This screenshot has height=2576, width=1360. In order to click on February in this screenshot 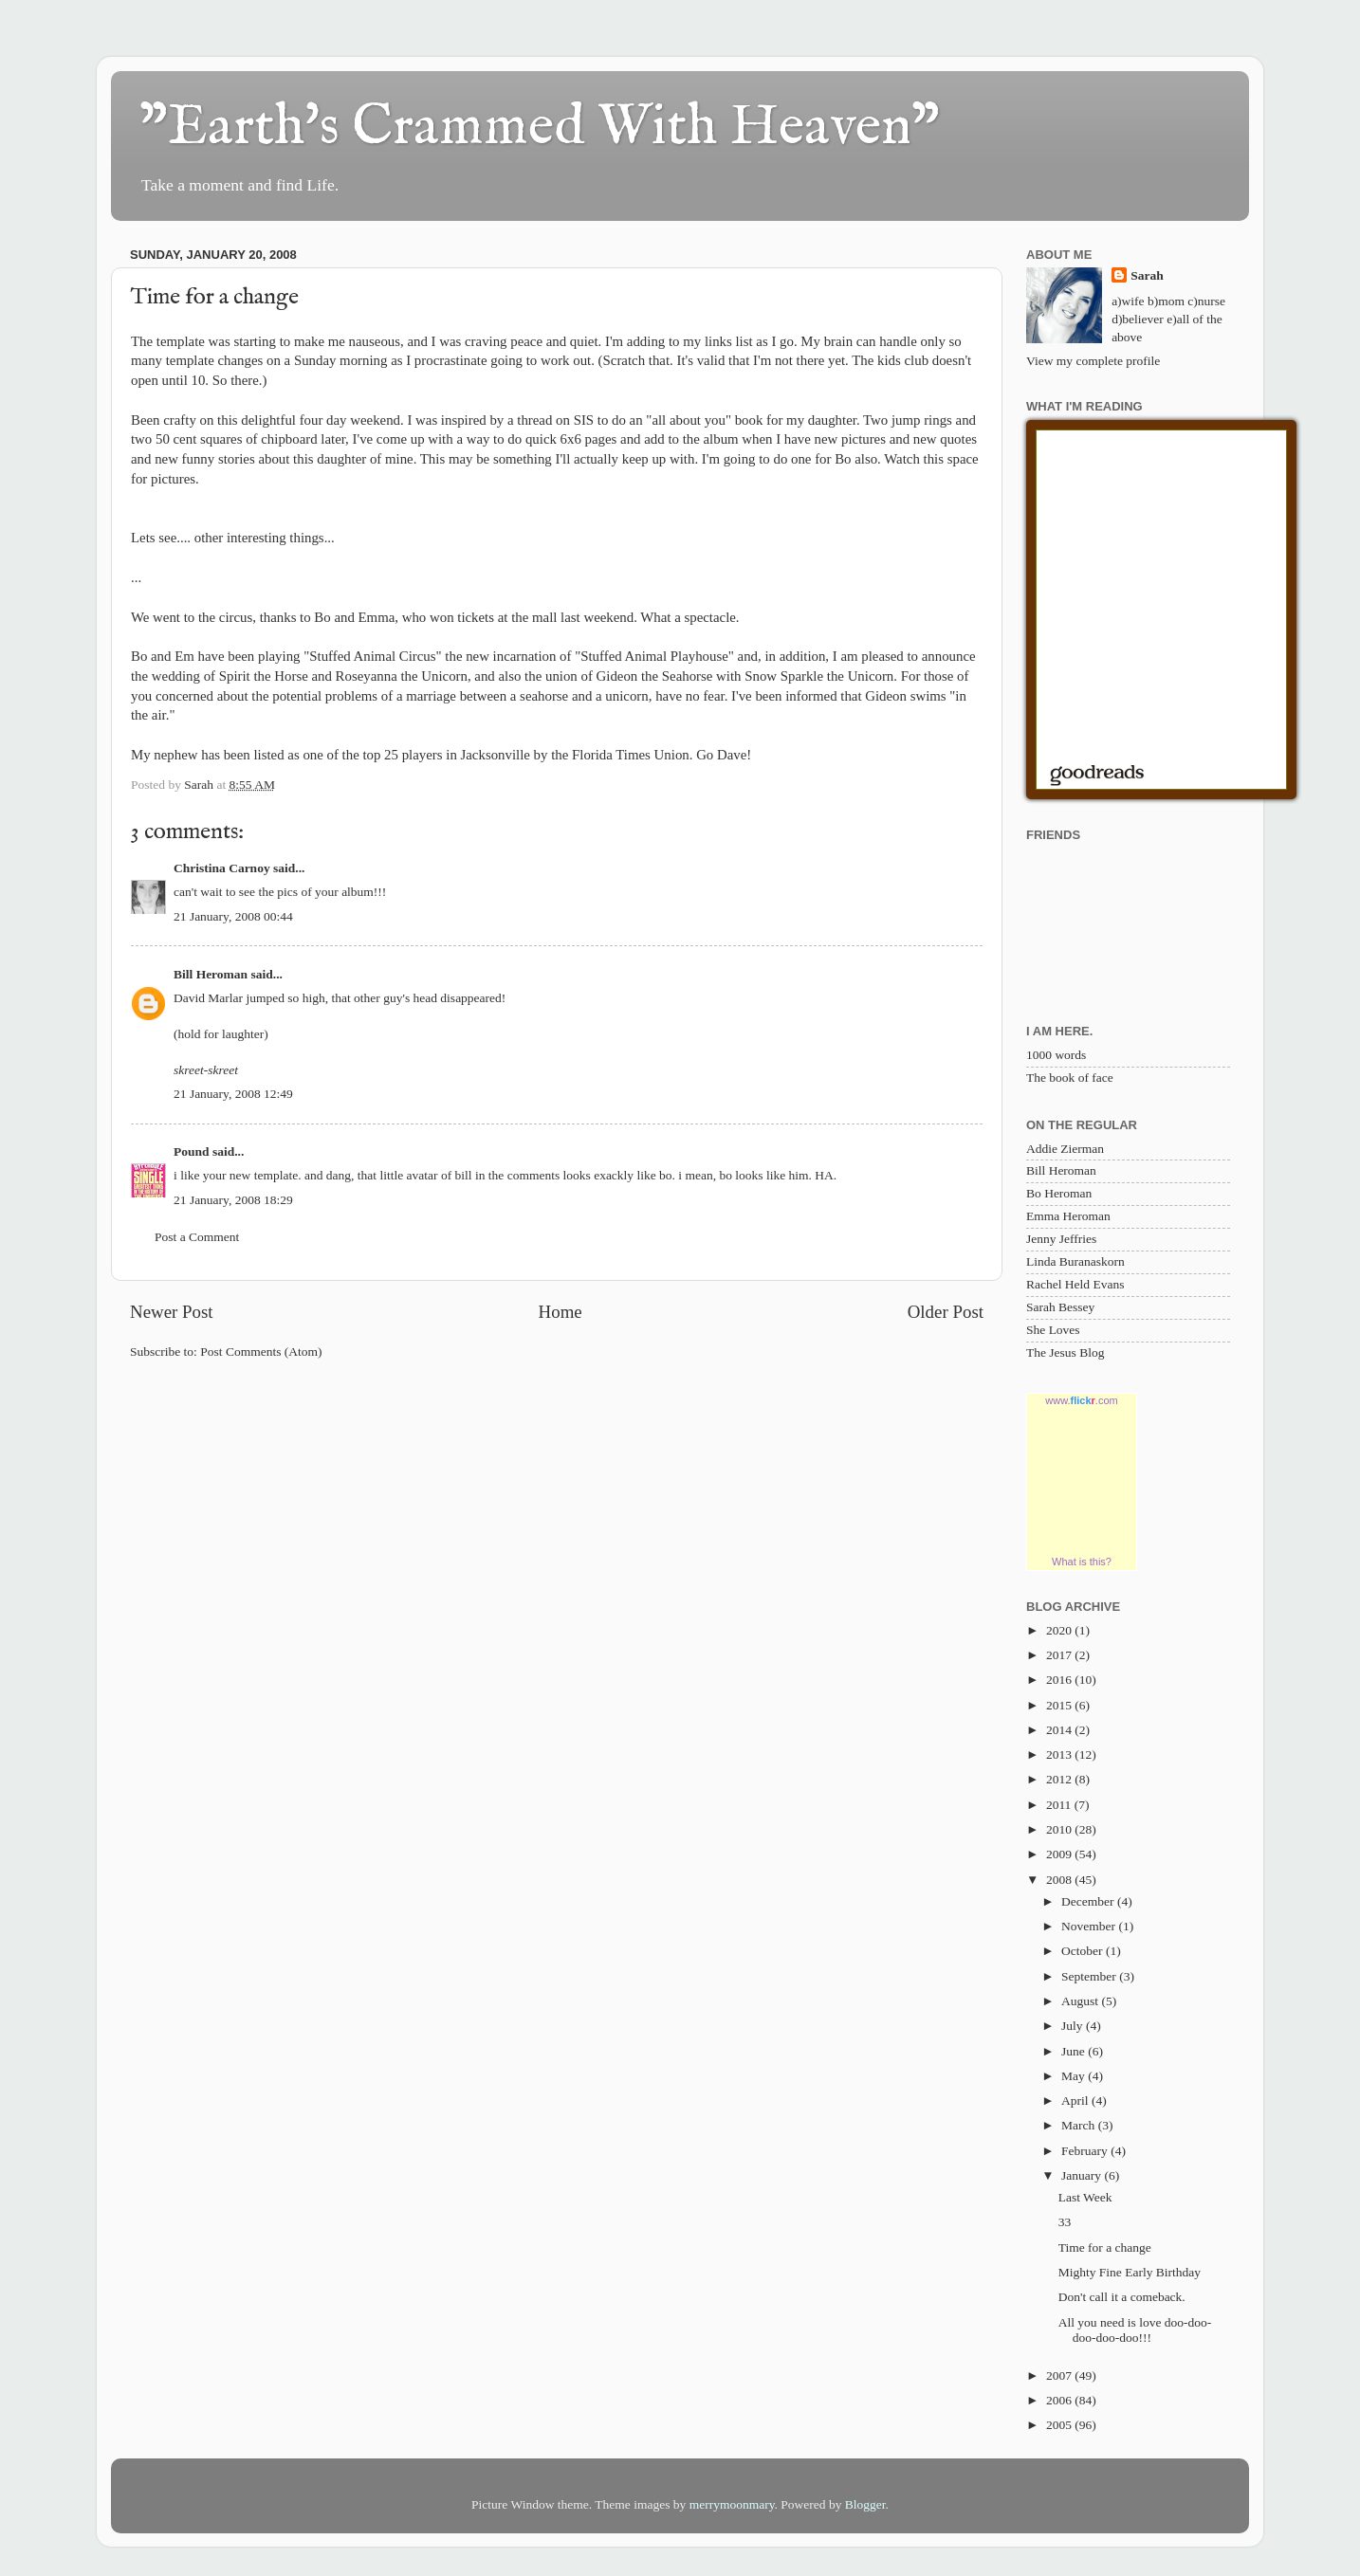, I will do `click(1086, 2151)`.